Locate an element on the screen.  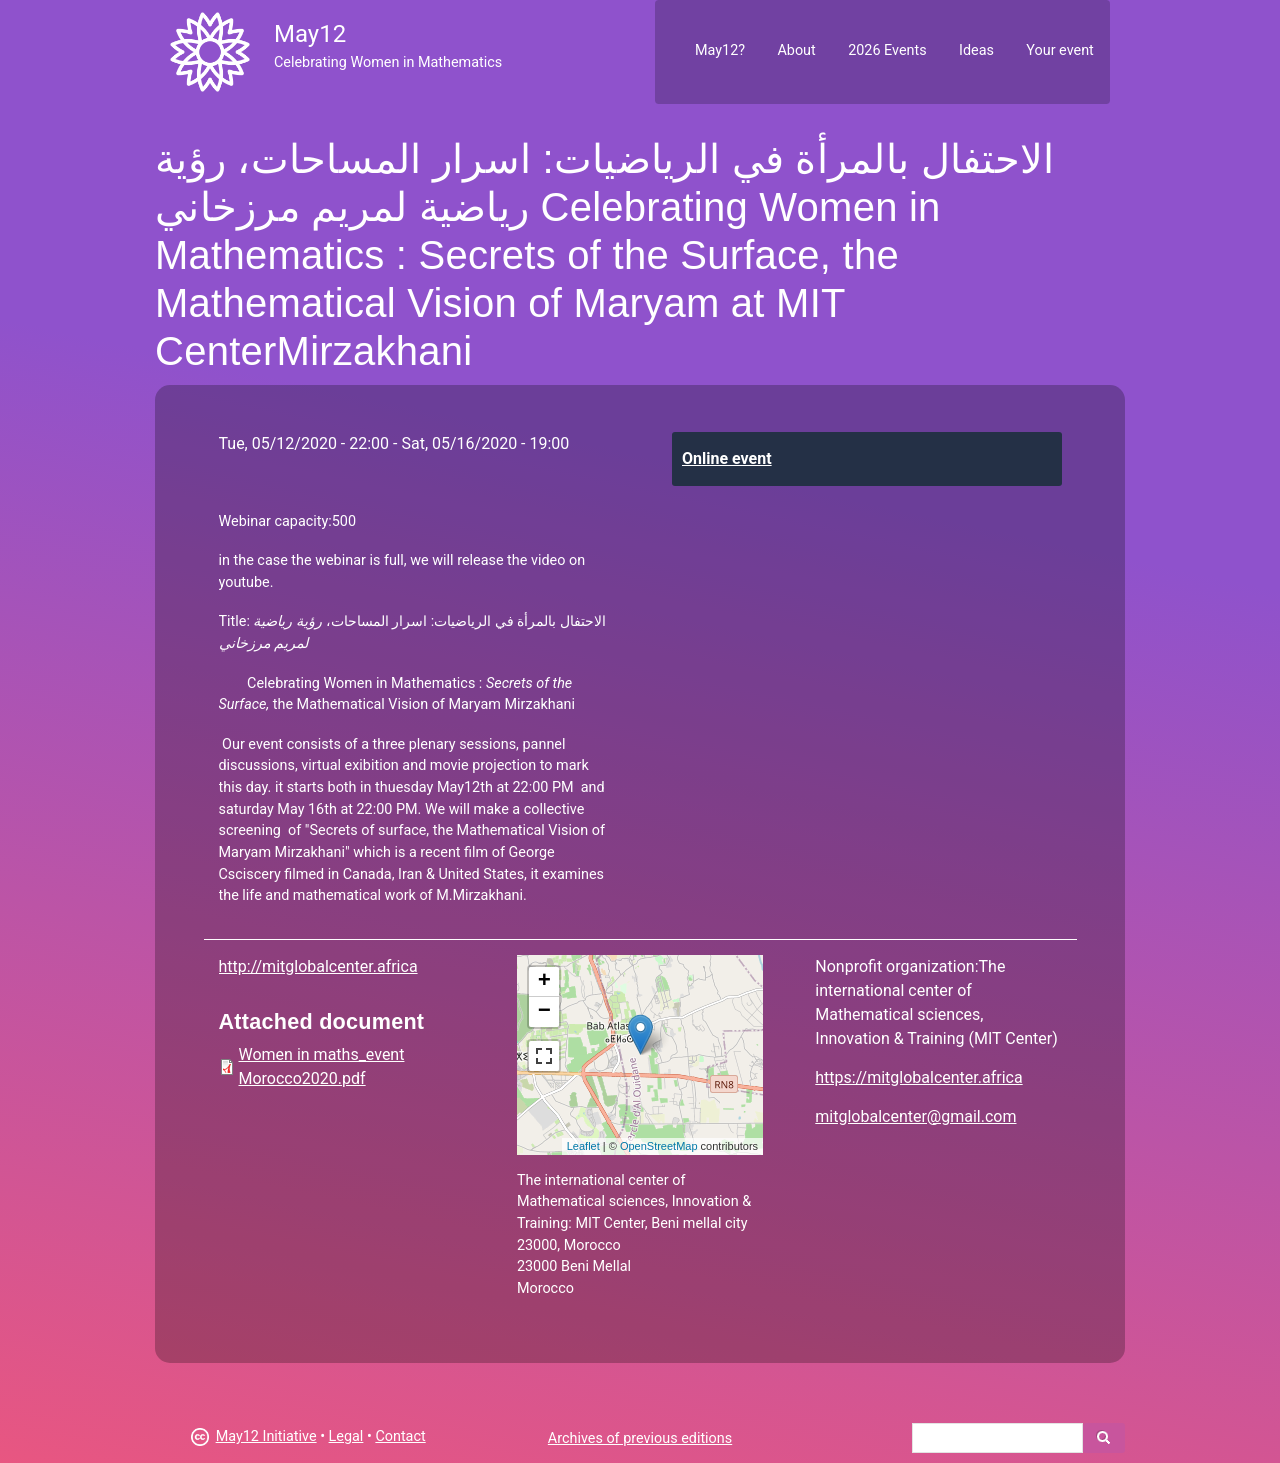
Ideas is located at coordinates (976, 50).